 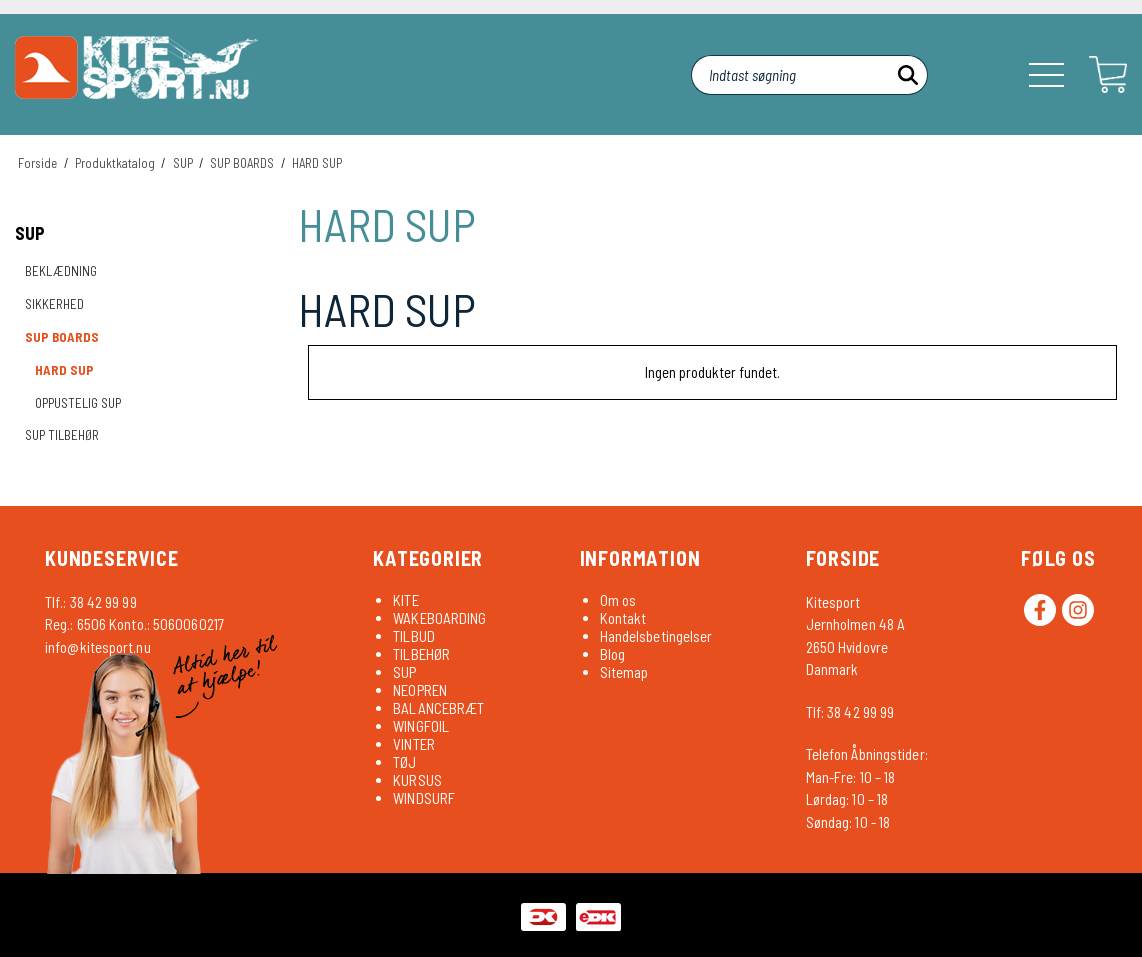 What do you see at coordinates (439, 618) in the screenshot?
I see `WAKEBOARDING` at bounding box center [439, 618].